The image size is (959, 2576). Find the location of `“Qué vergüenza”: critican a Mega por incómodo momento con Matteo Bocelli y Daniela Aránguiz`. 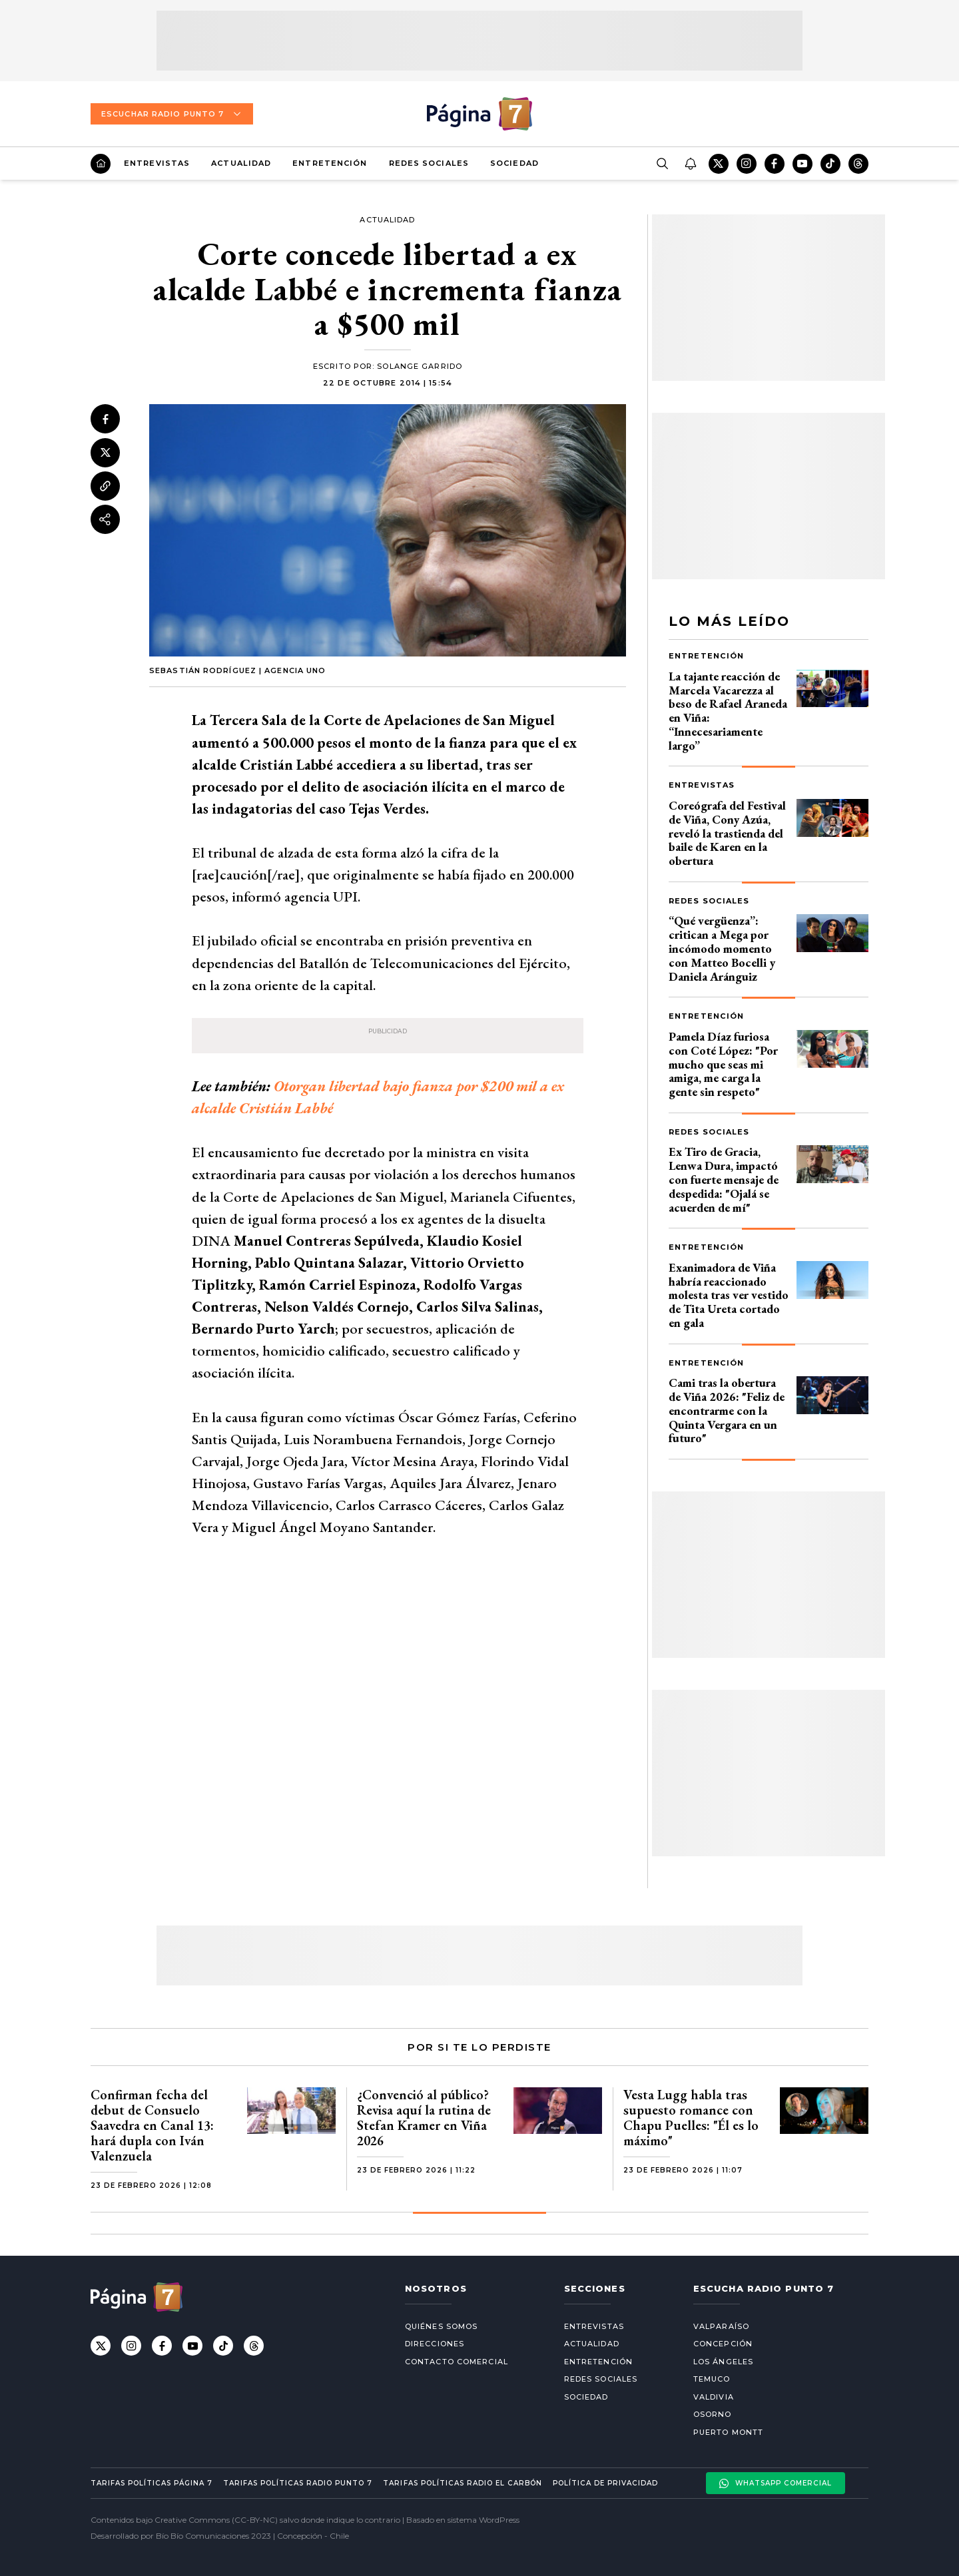

“Qué vergüenza”: critican a Mega por incómodo momento con Matteo Bocelli y Daniela Aránguiz is located at coordinates (722, 948).